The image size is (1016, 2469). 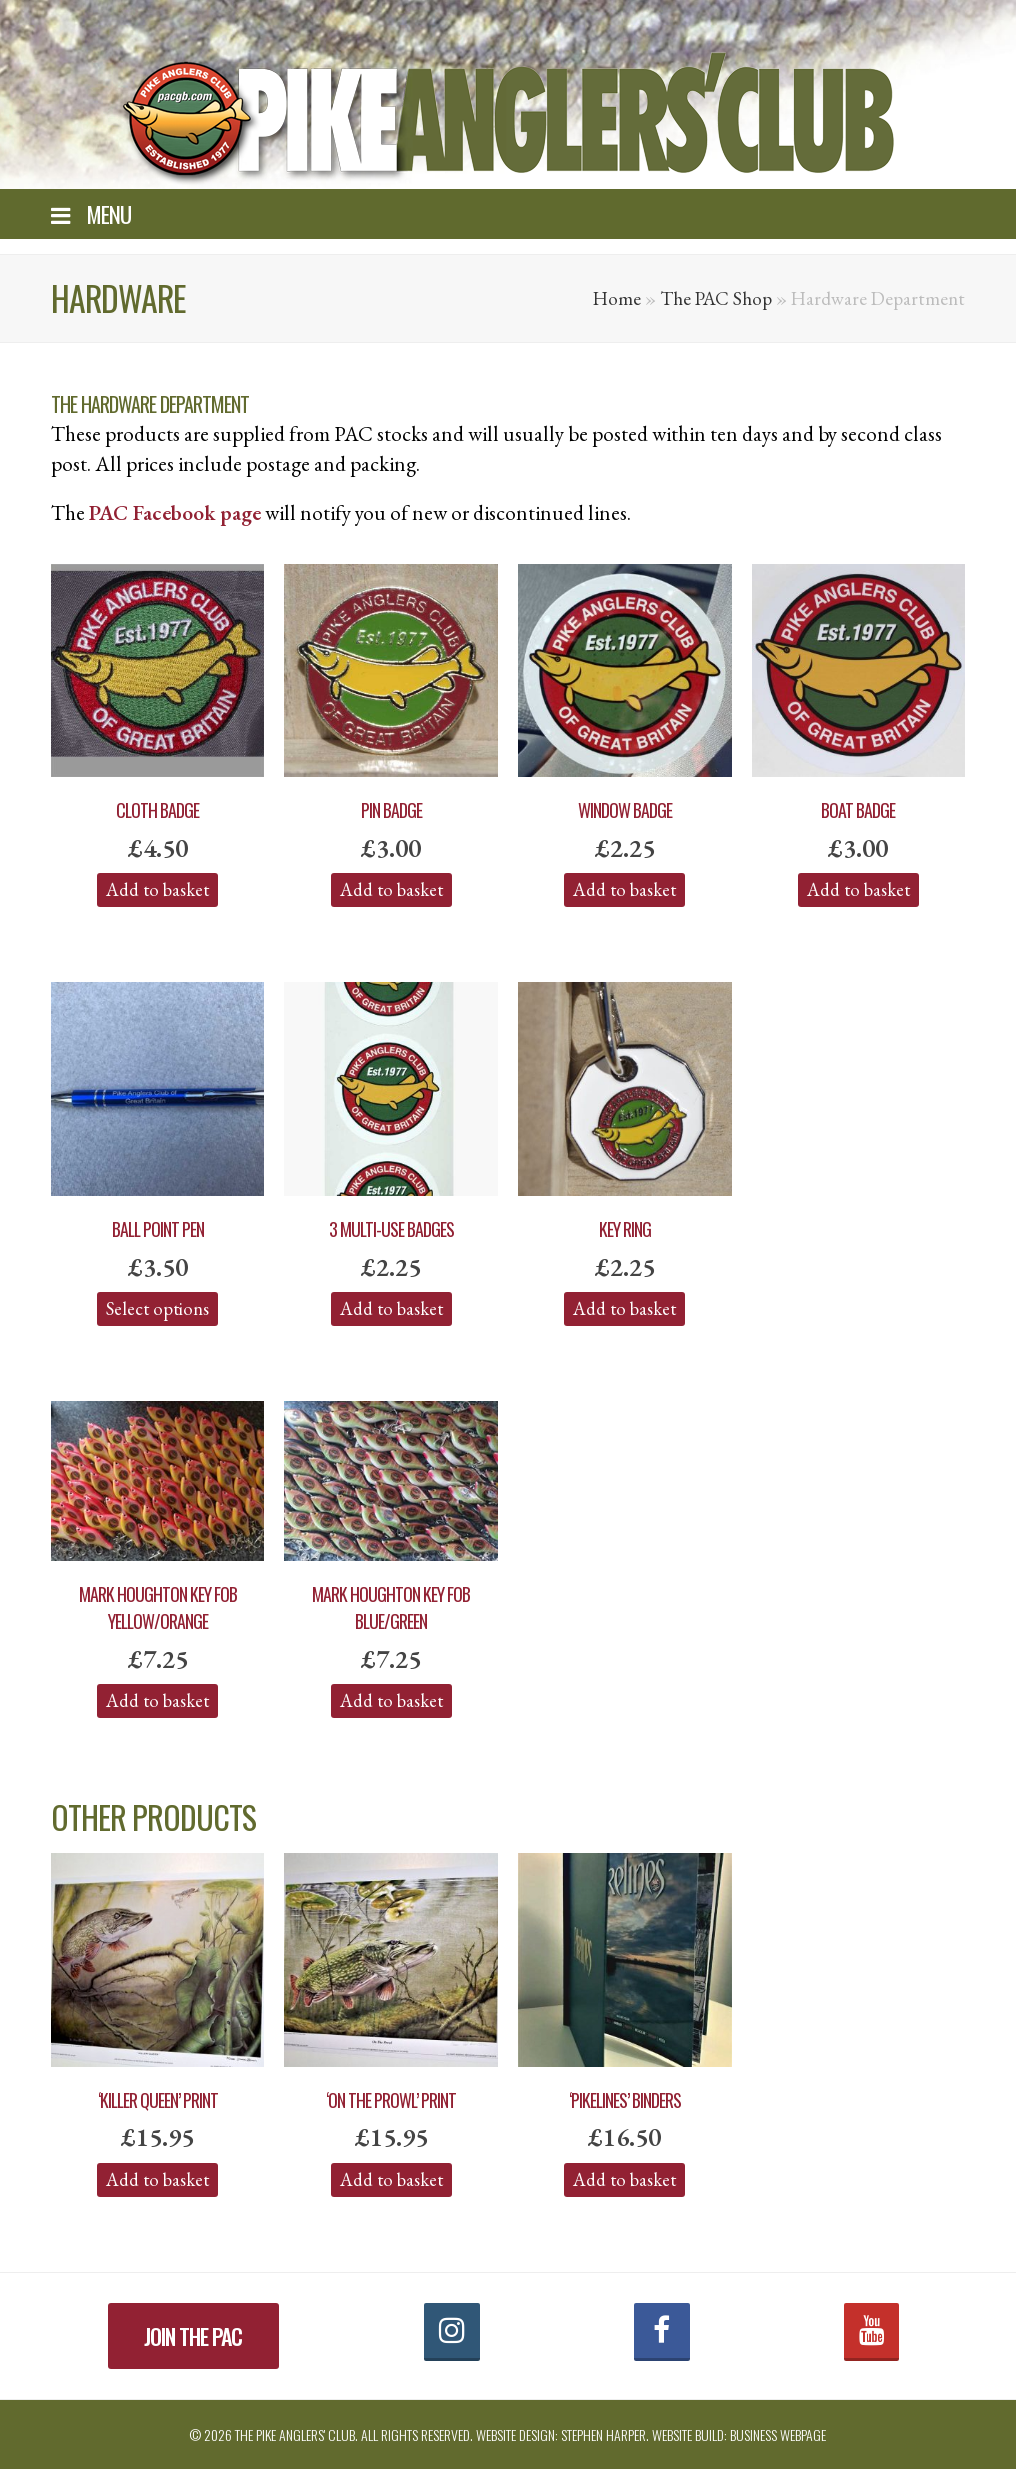 I want to click on Add to basket [Add “Cloth Badge” to your basket], so click(x=157, y=889).